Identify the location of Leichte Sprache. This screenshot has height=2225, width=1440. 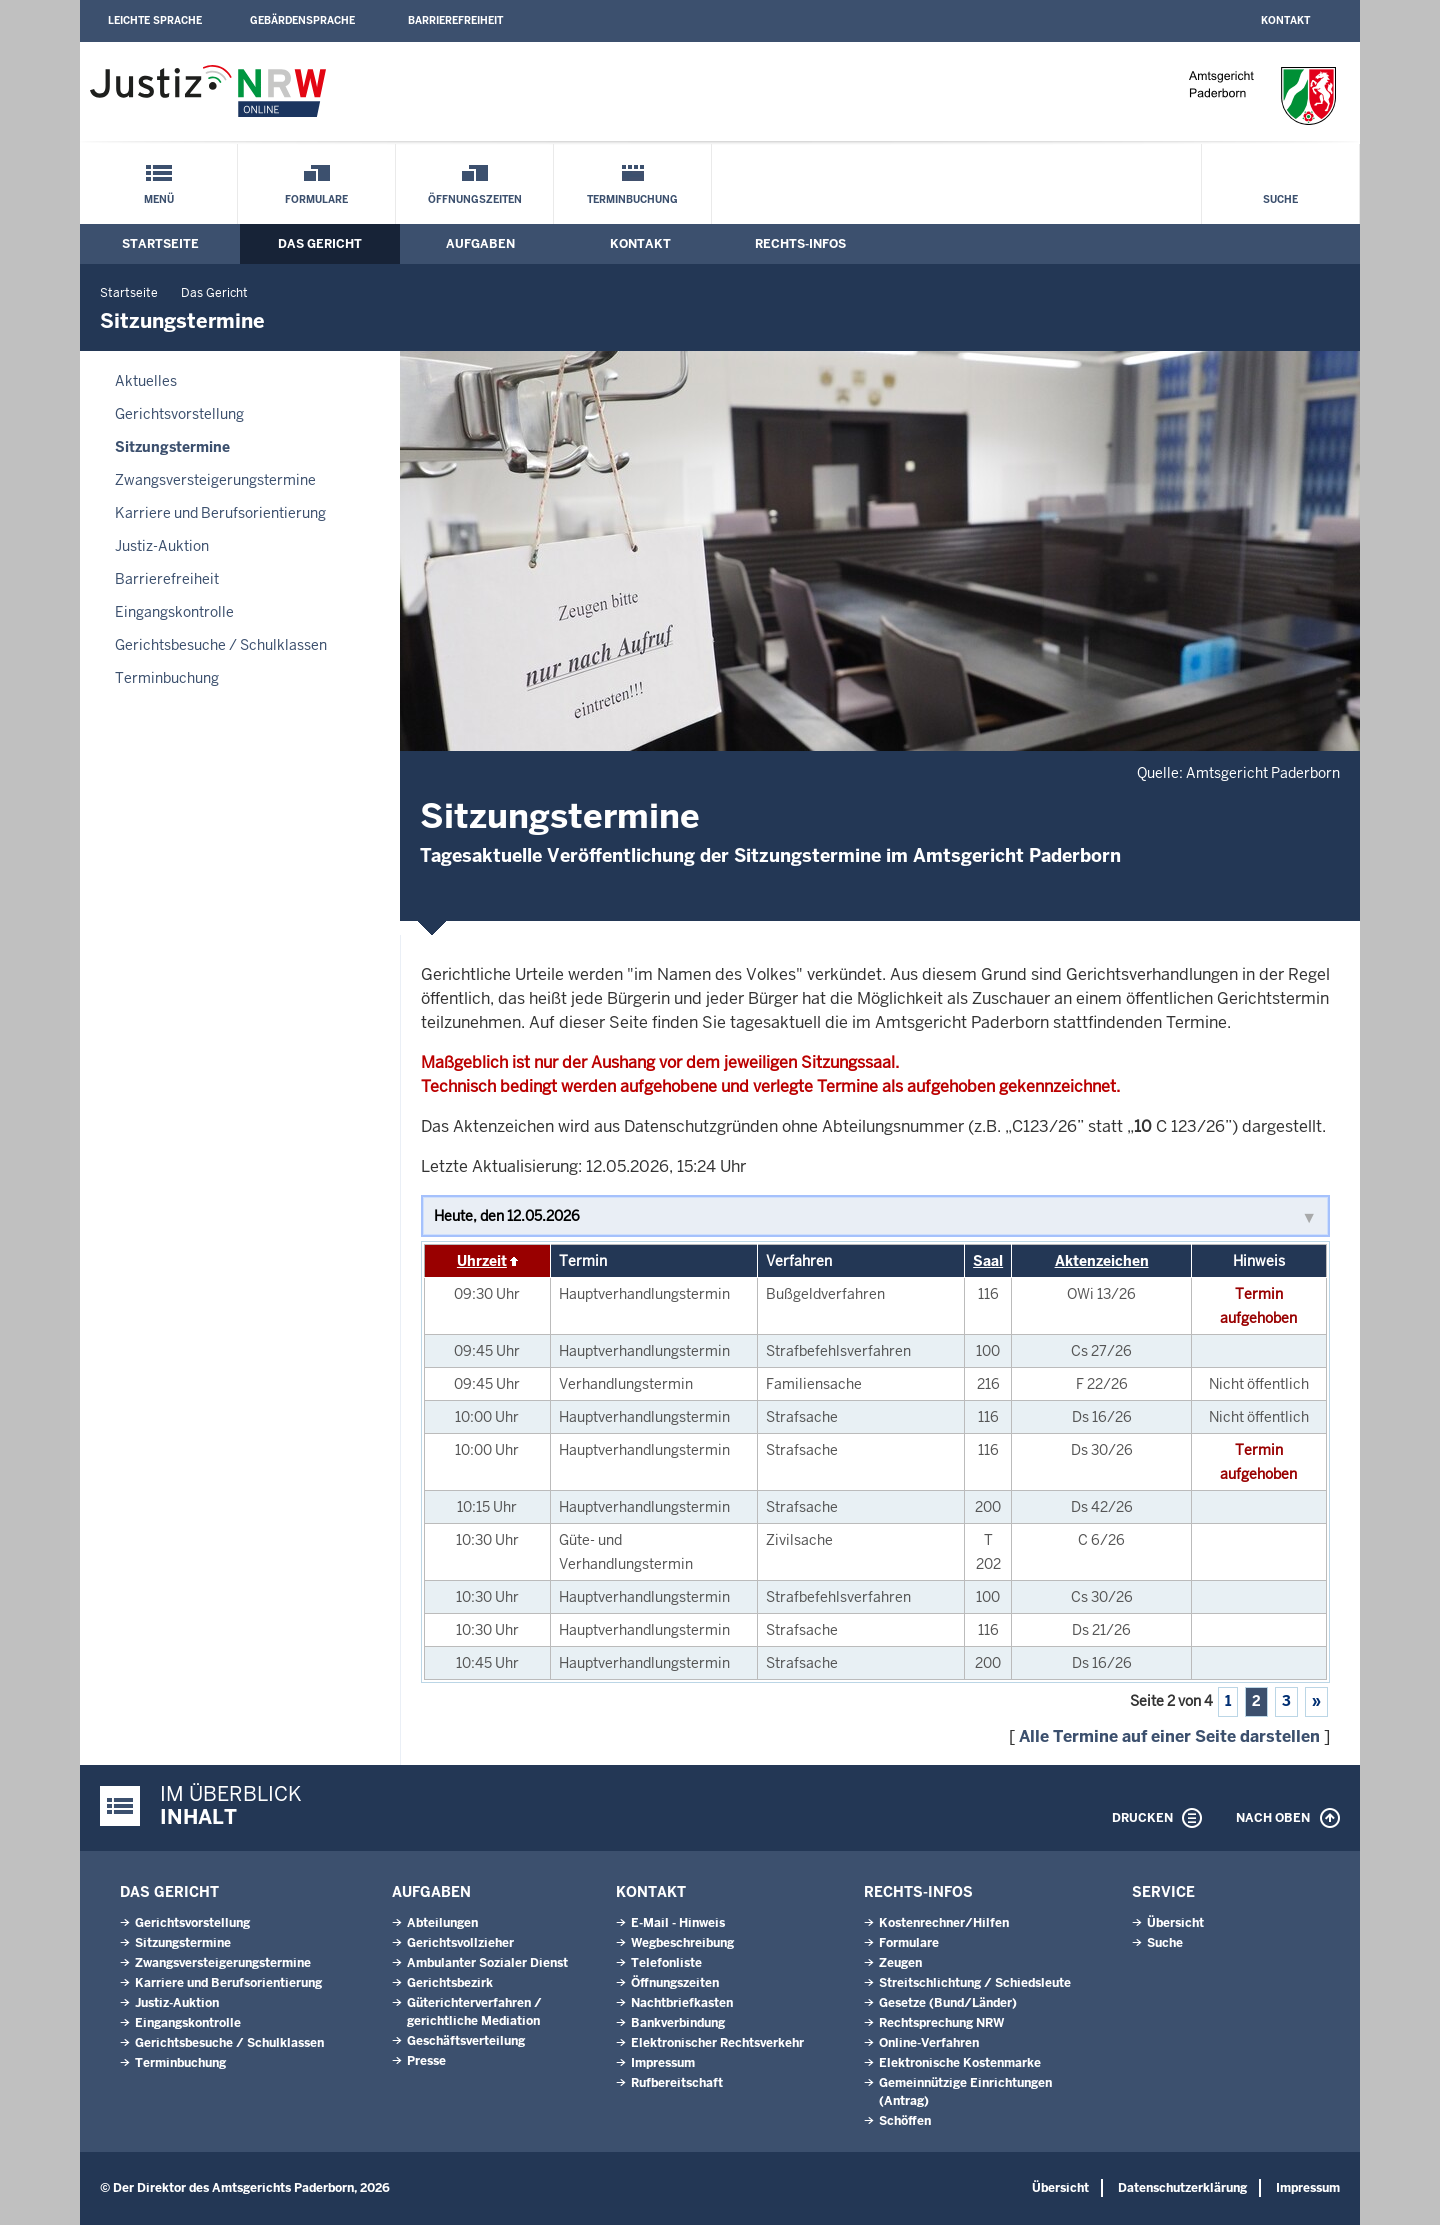
(155, 20).